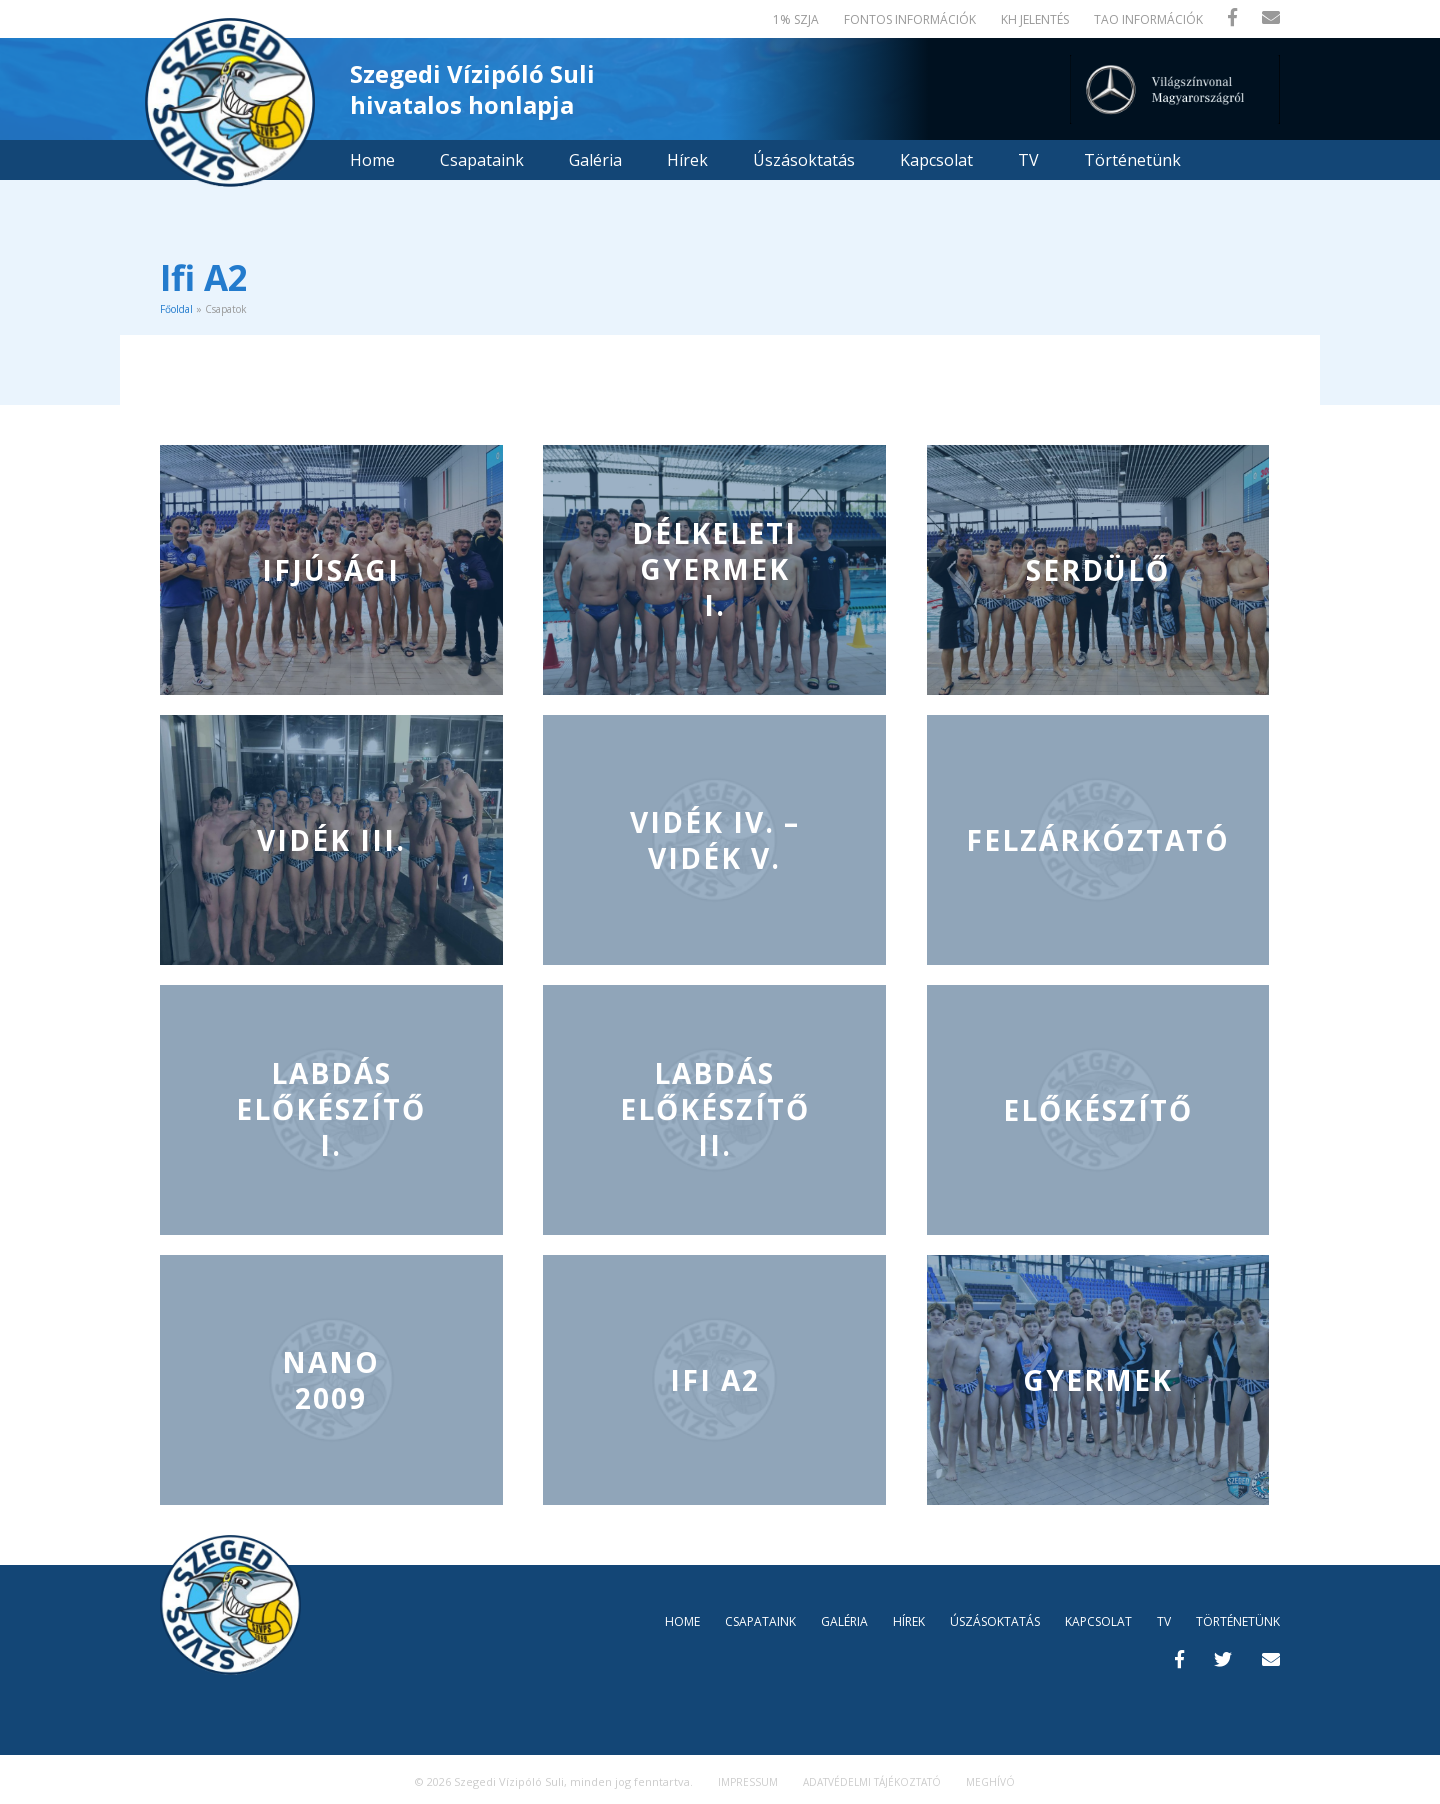 The width and height of the screenshot is (1440, 1804). I want to click on Hírek, so click(687, 160).